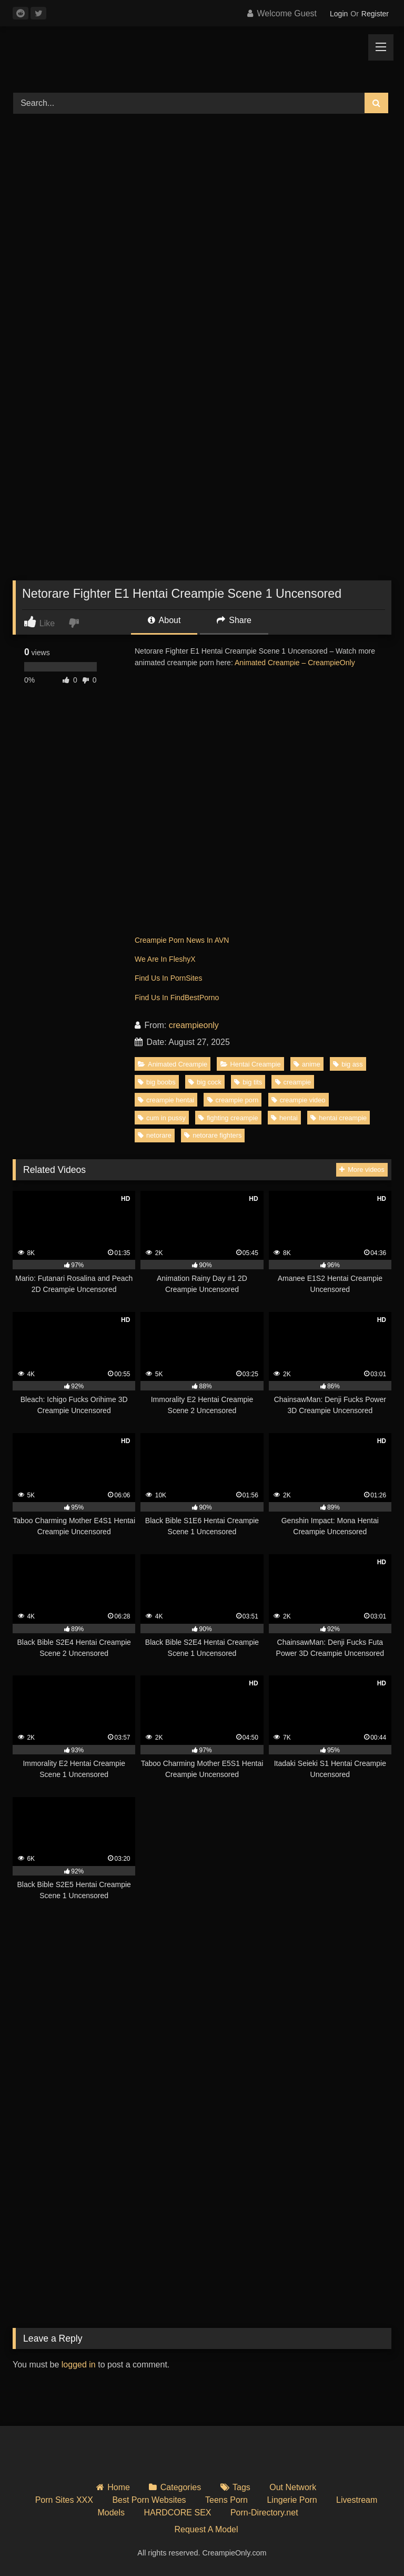 This screenshot has width=404, height=2576. Describe the element at coordinates (212, 1135) in the screenshot. I see `netorare fighters` at that location.